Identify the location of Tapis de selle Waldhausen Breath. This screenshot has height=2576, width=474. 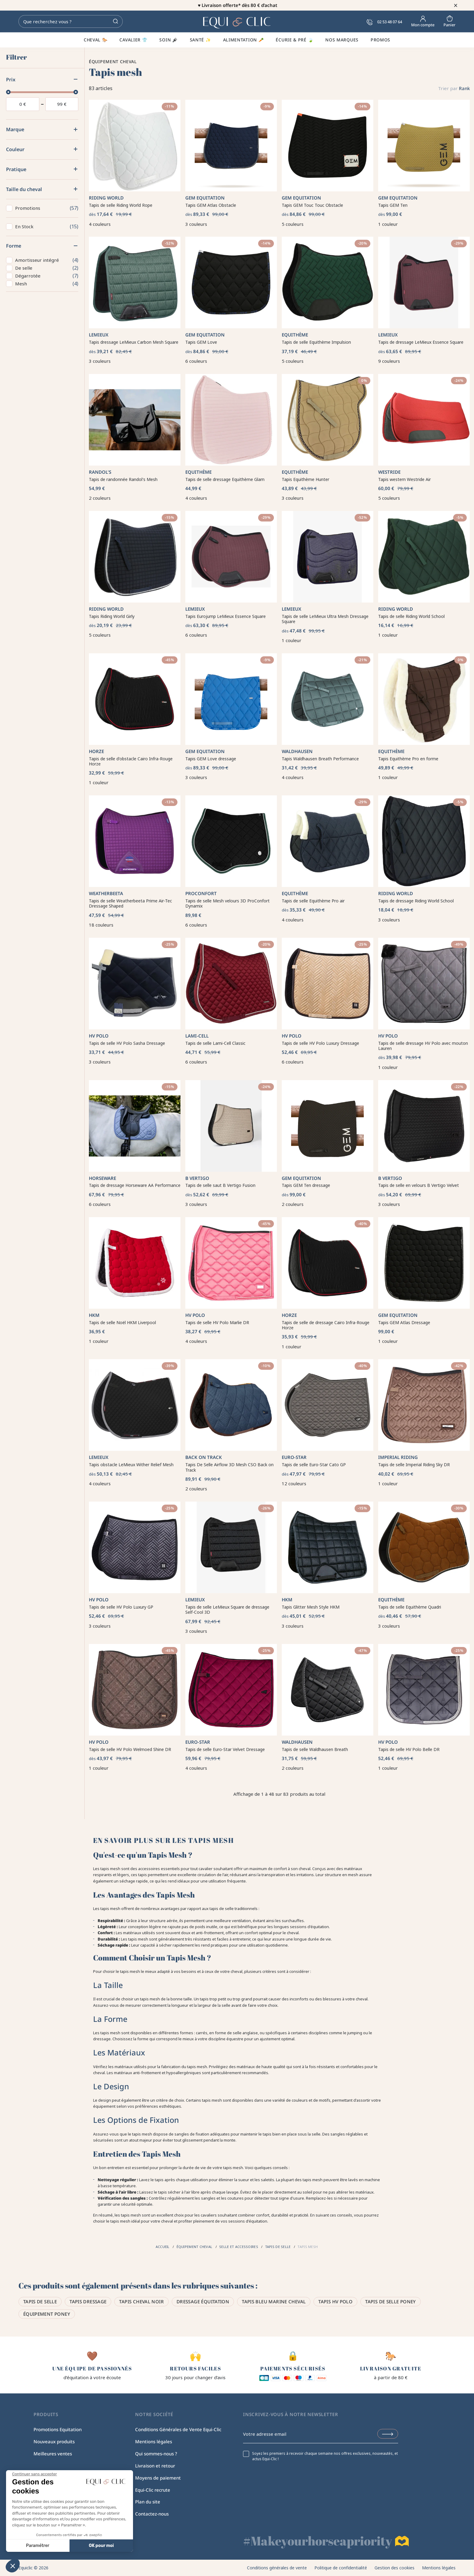
(315, 1749).